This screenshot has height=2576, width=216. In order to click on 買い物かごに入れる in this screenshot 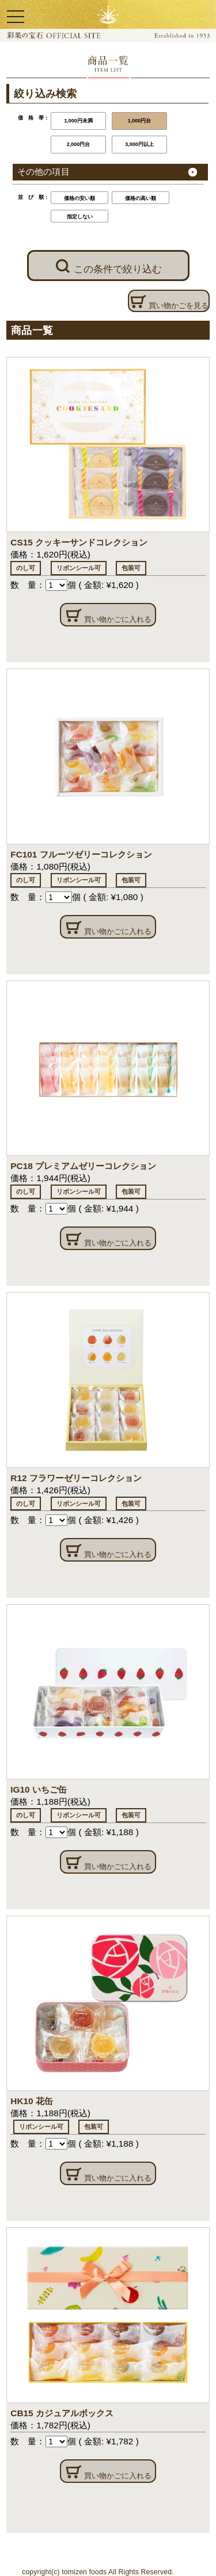, I will do `click(108, 615)`.